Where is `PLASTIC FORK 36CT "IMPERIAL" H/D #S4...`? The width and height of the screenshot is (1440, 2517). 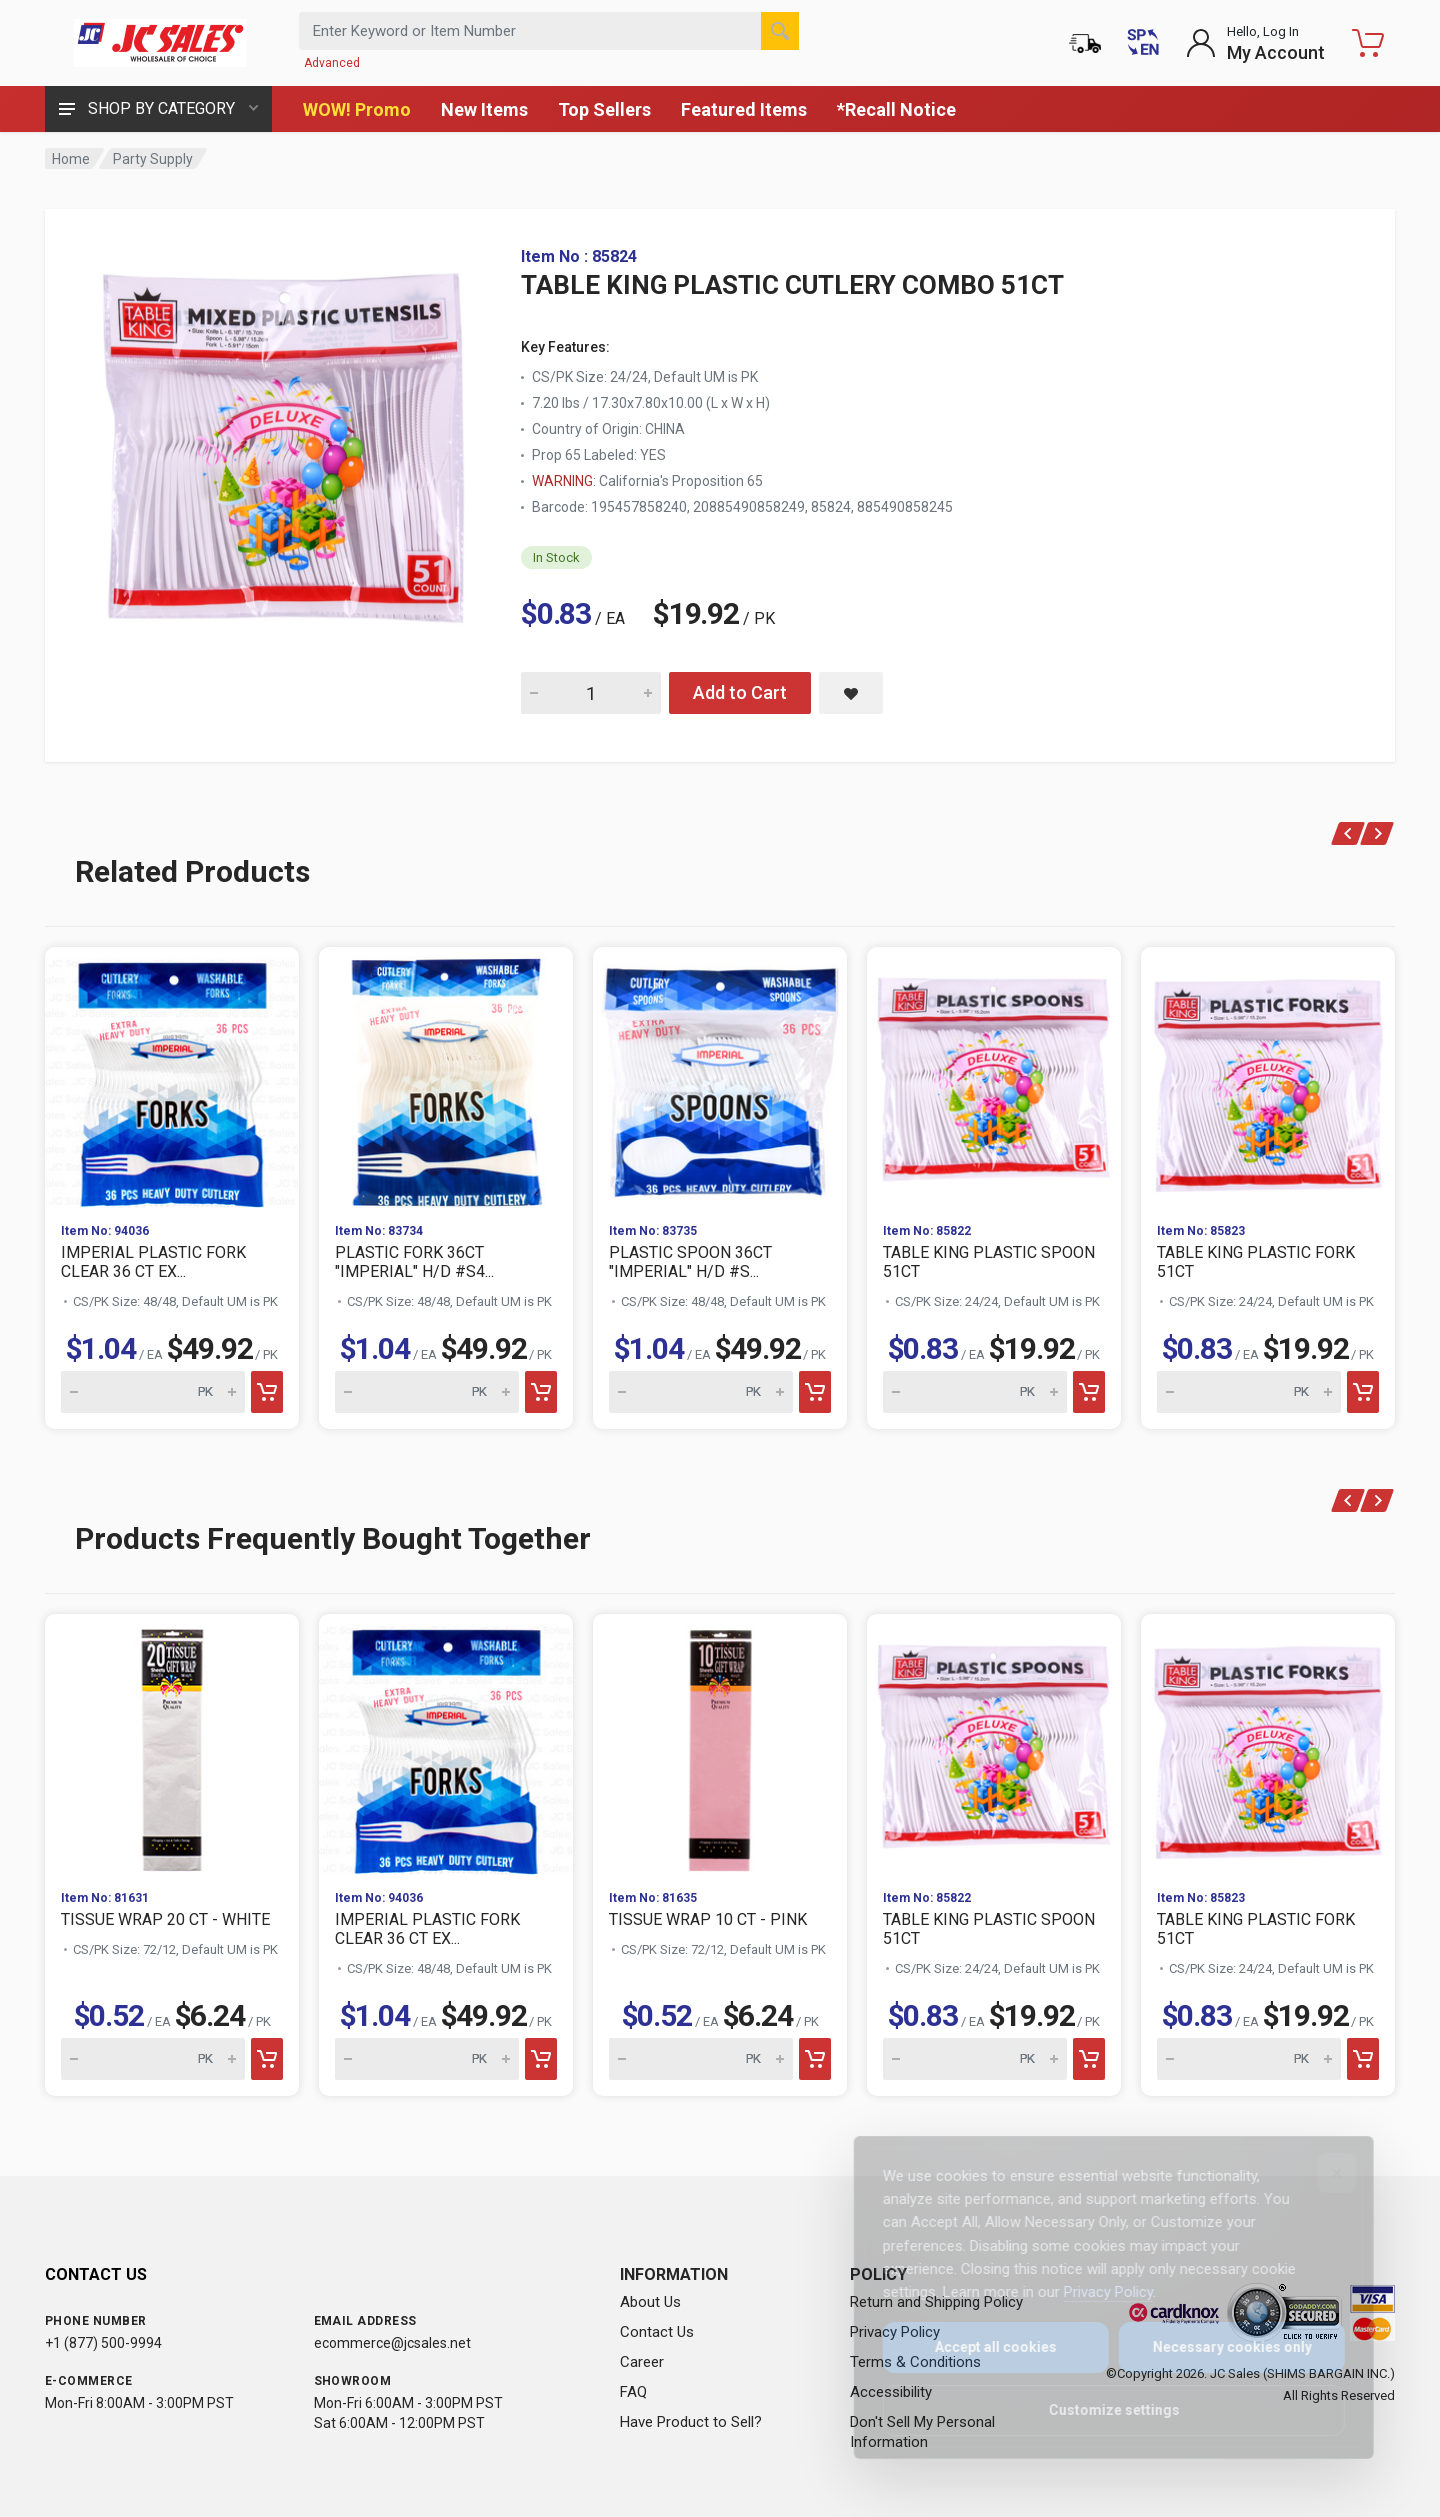
PLASTIC FORK 36CT "IMPERIAL" H/D #S4... is located at coordinates (414, 1262).